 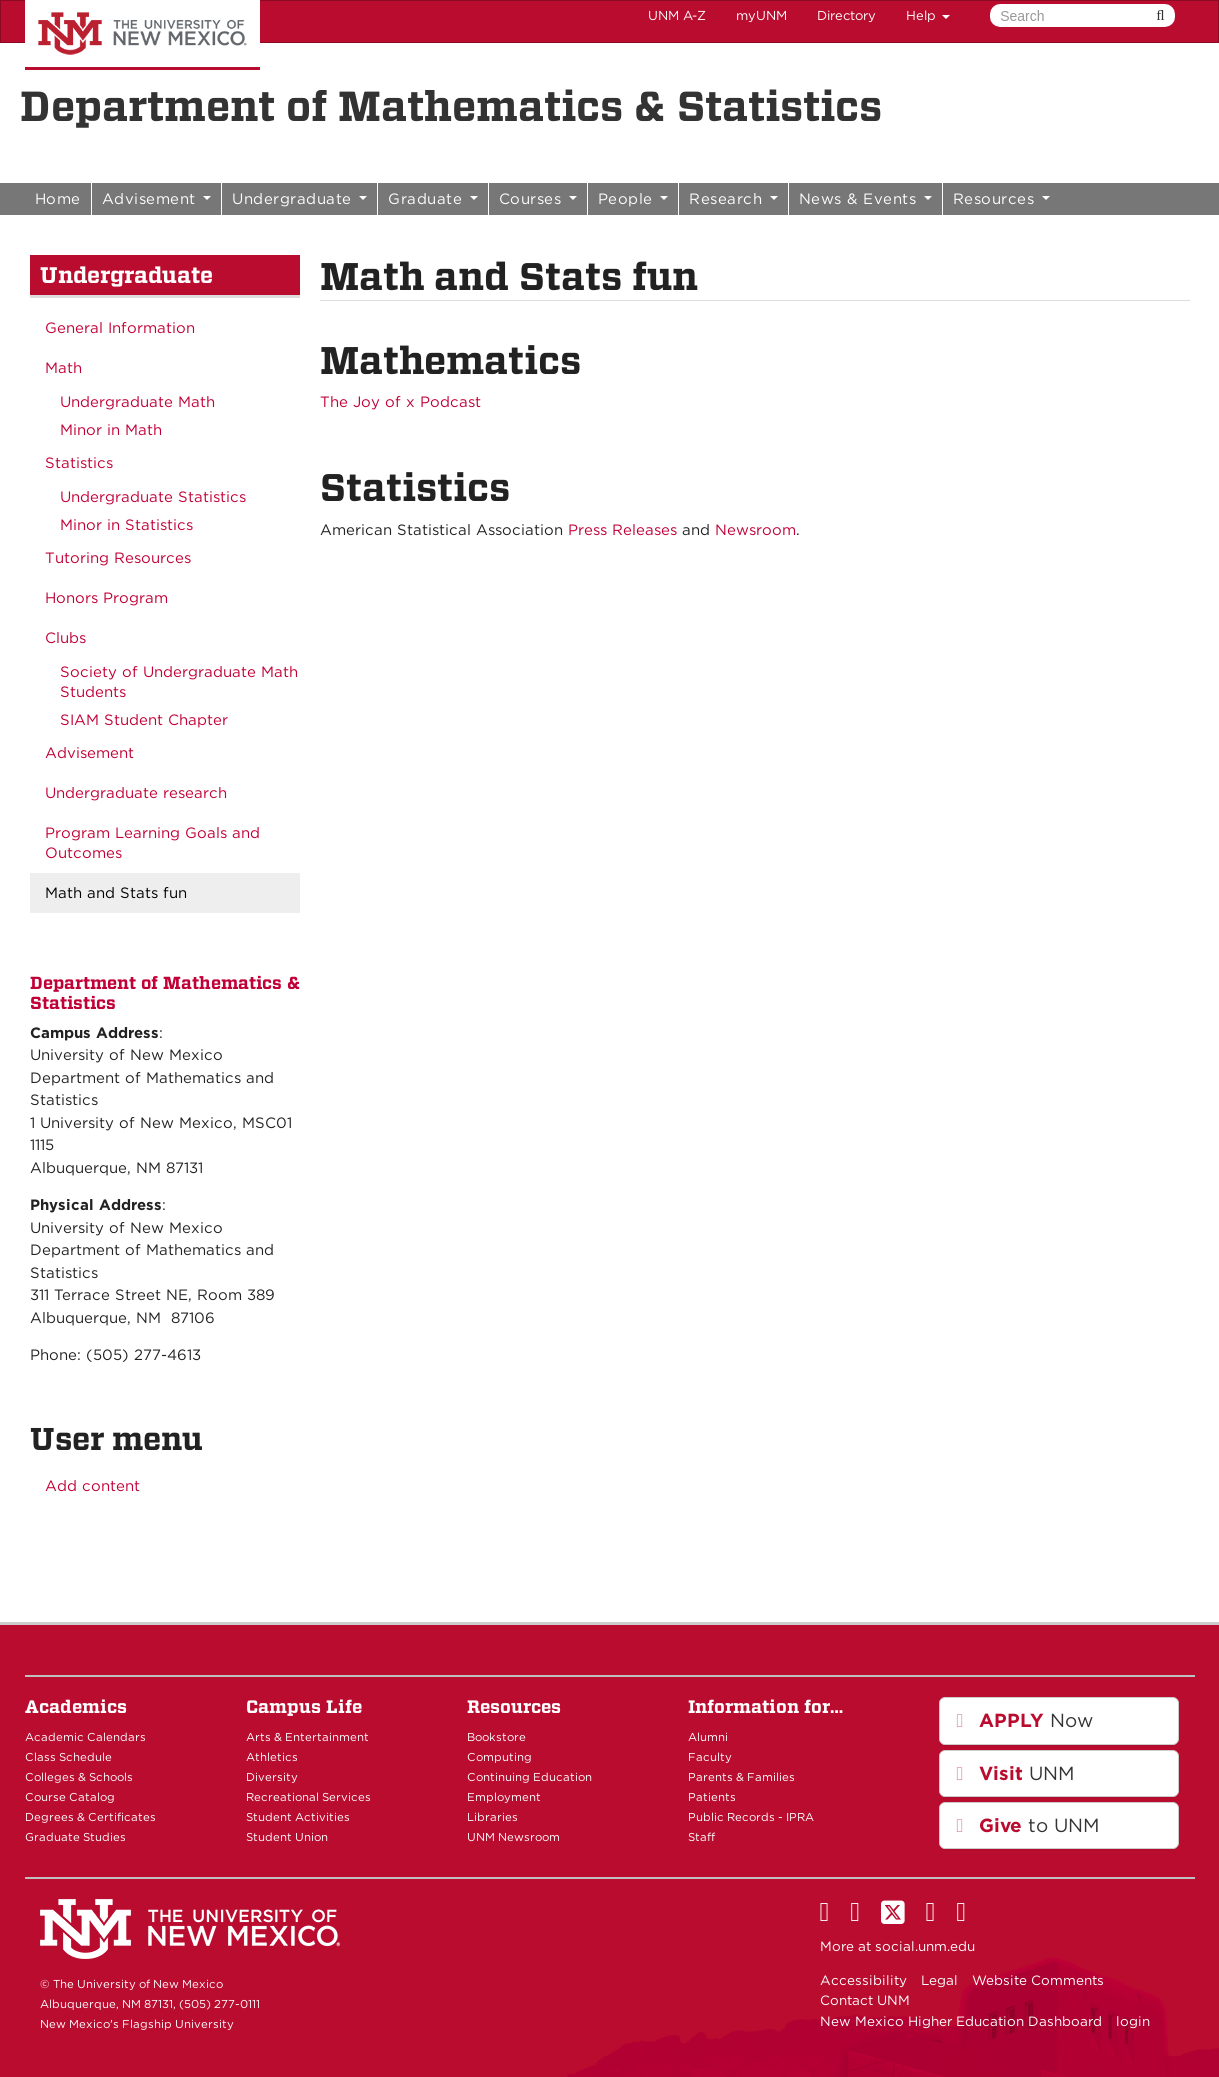 I want to click on Athletics, so click(x=272, y=1757).